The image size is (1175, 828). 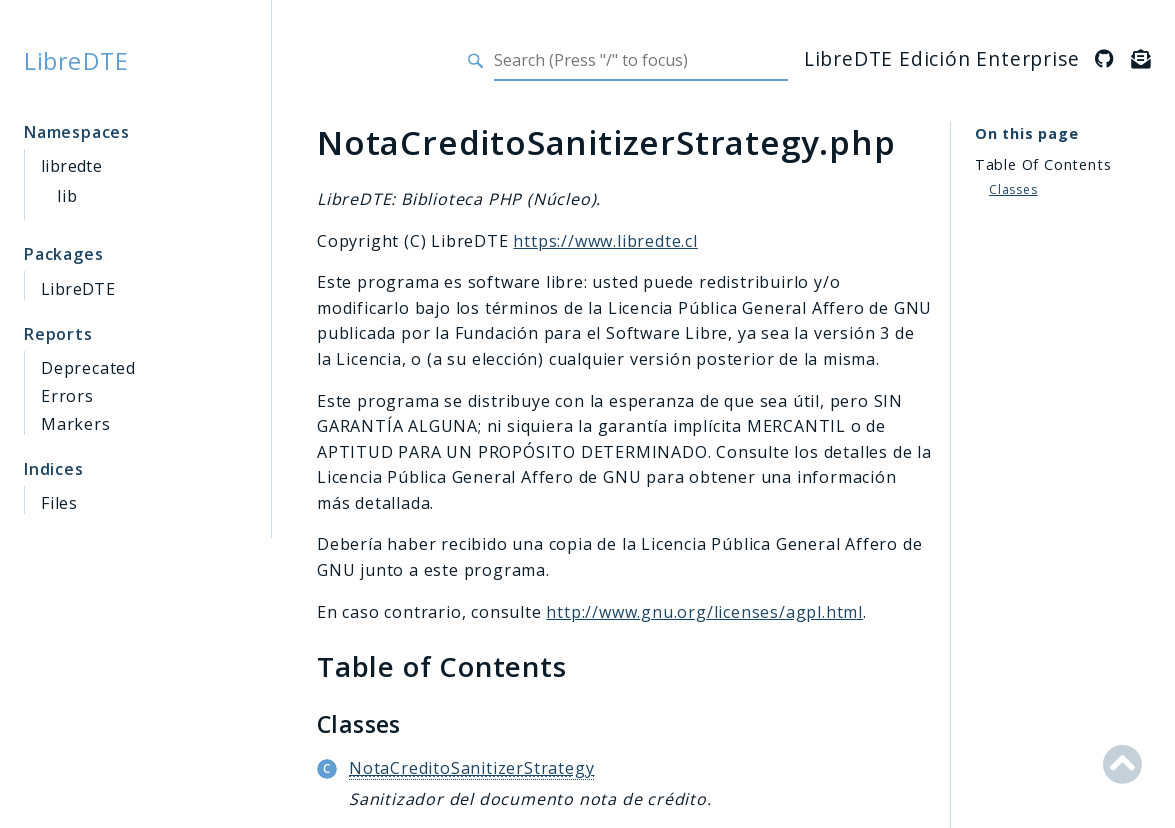 I want to click on lib, so click(x=67, y=196).